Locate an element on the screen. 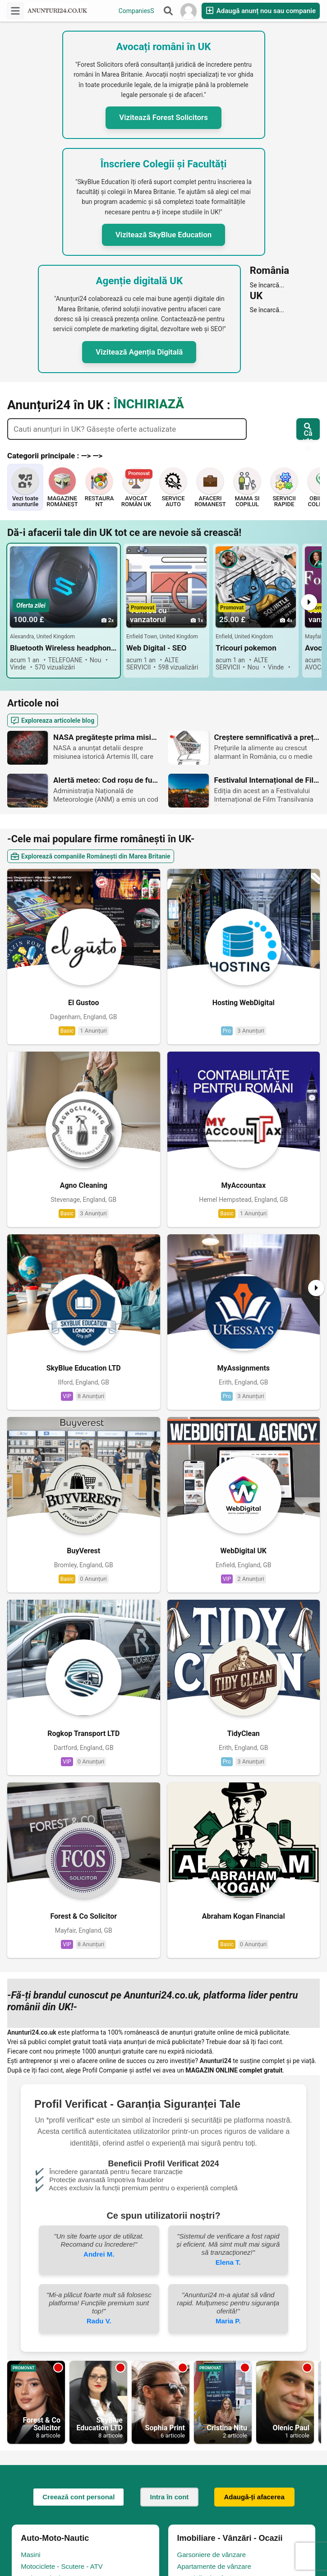  Web Digital - SEO is located at coordinates (156, 647).